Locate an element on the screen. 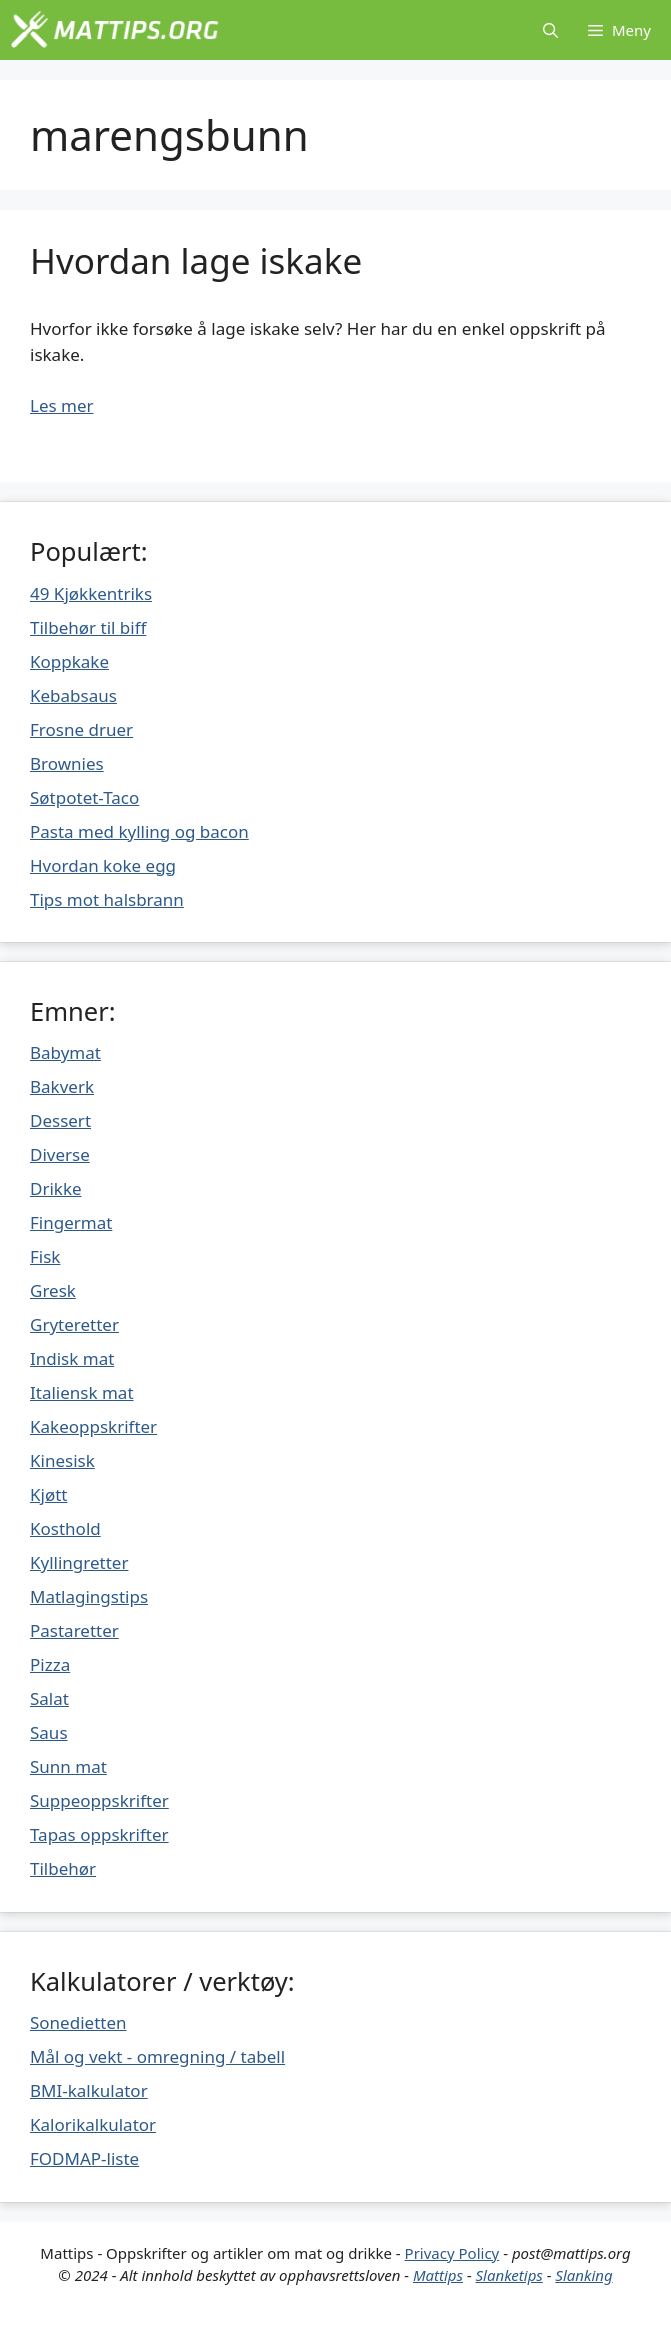  Mål og vekt - omregning / tabell is located at coordinates (157, 2056).